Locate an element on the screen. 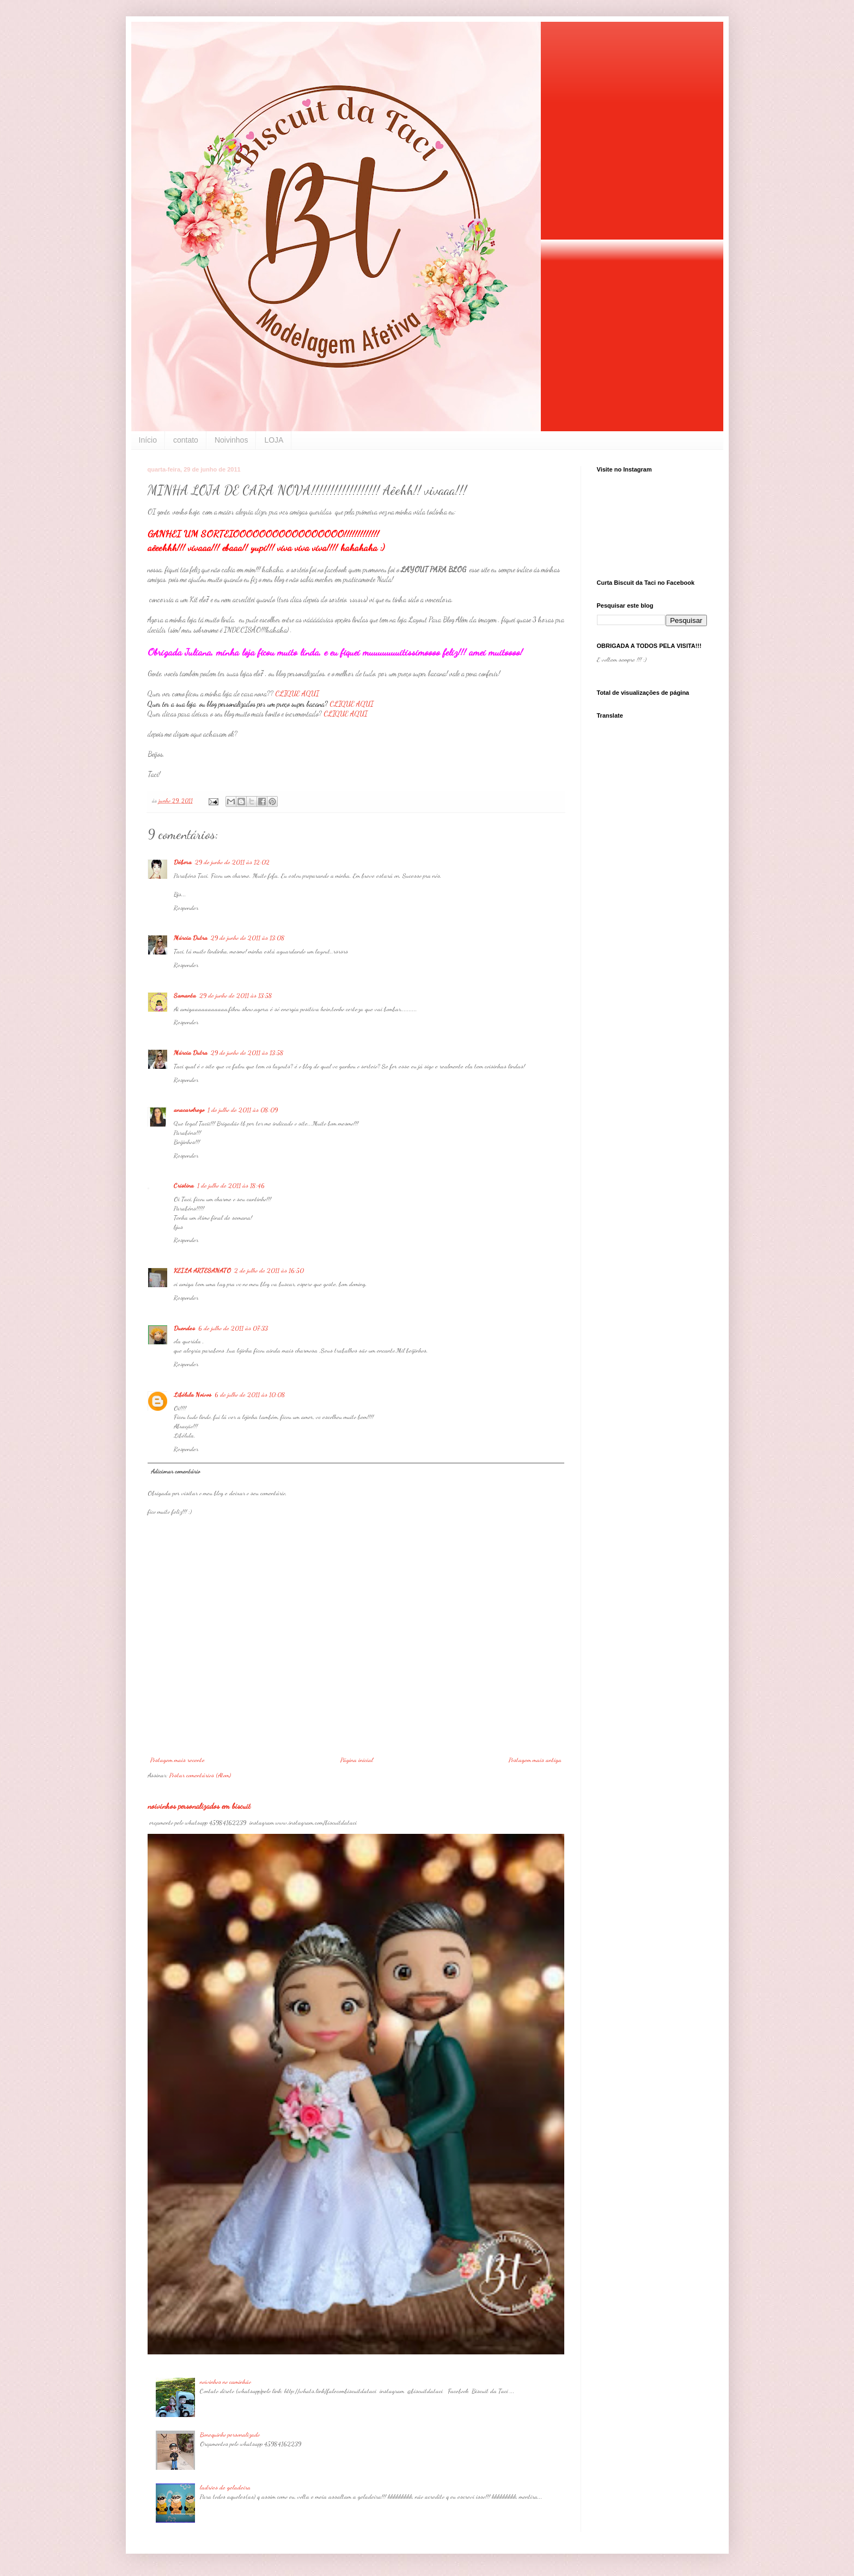 This screenshot has height=2576, width=854. CLIQUE AQUI is located at coordinates (297, 693).